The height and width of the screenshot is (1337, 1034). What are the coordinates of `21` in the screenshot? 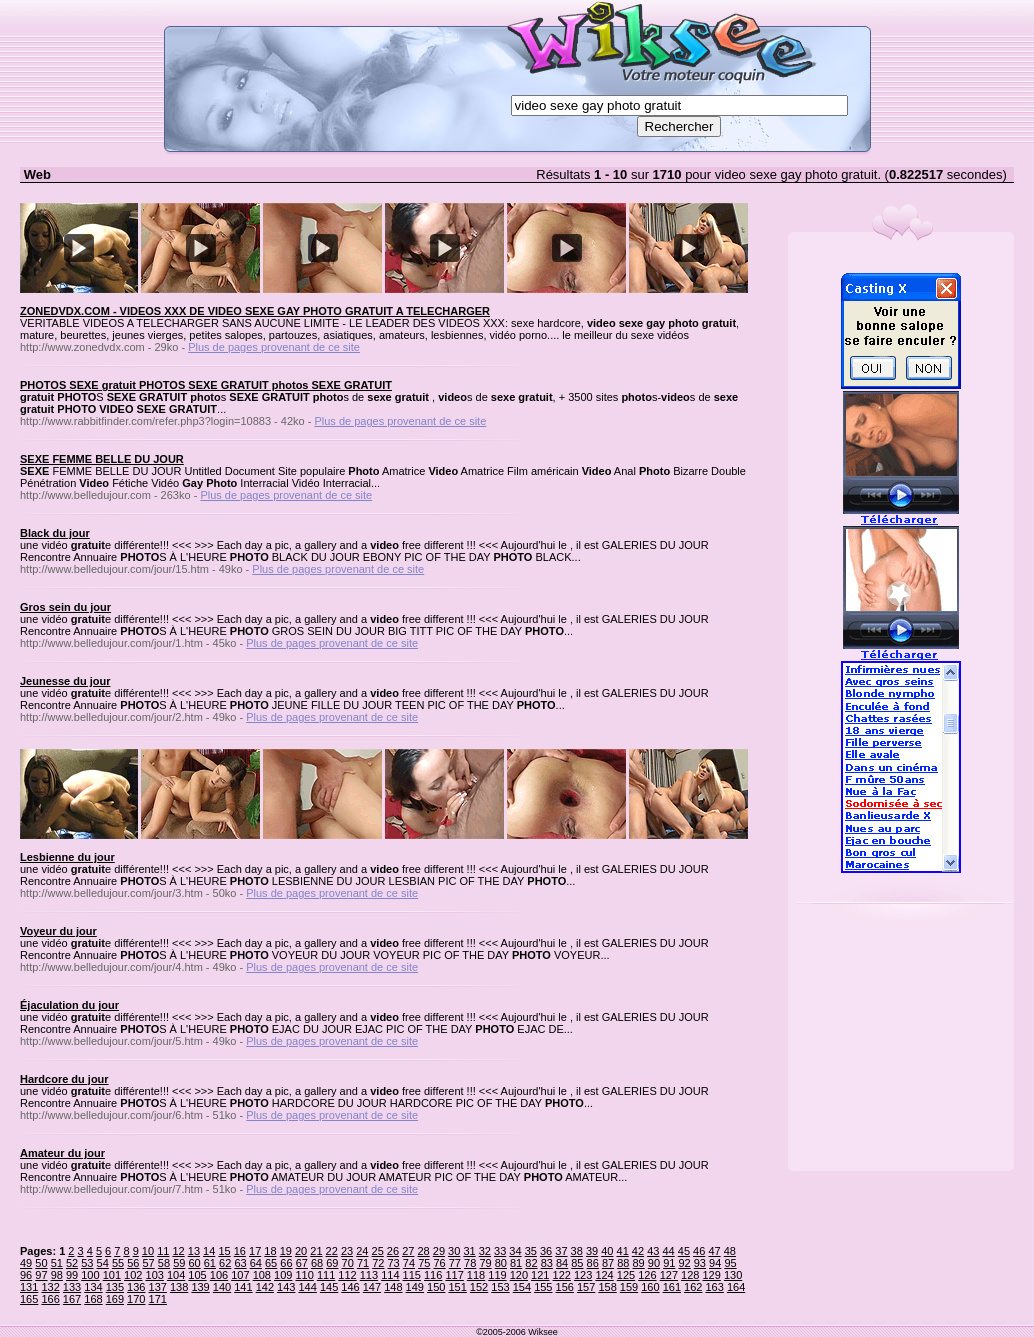 It's located at (316, 1251).